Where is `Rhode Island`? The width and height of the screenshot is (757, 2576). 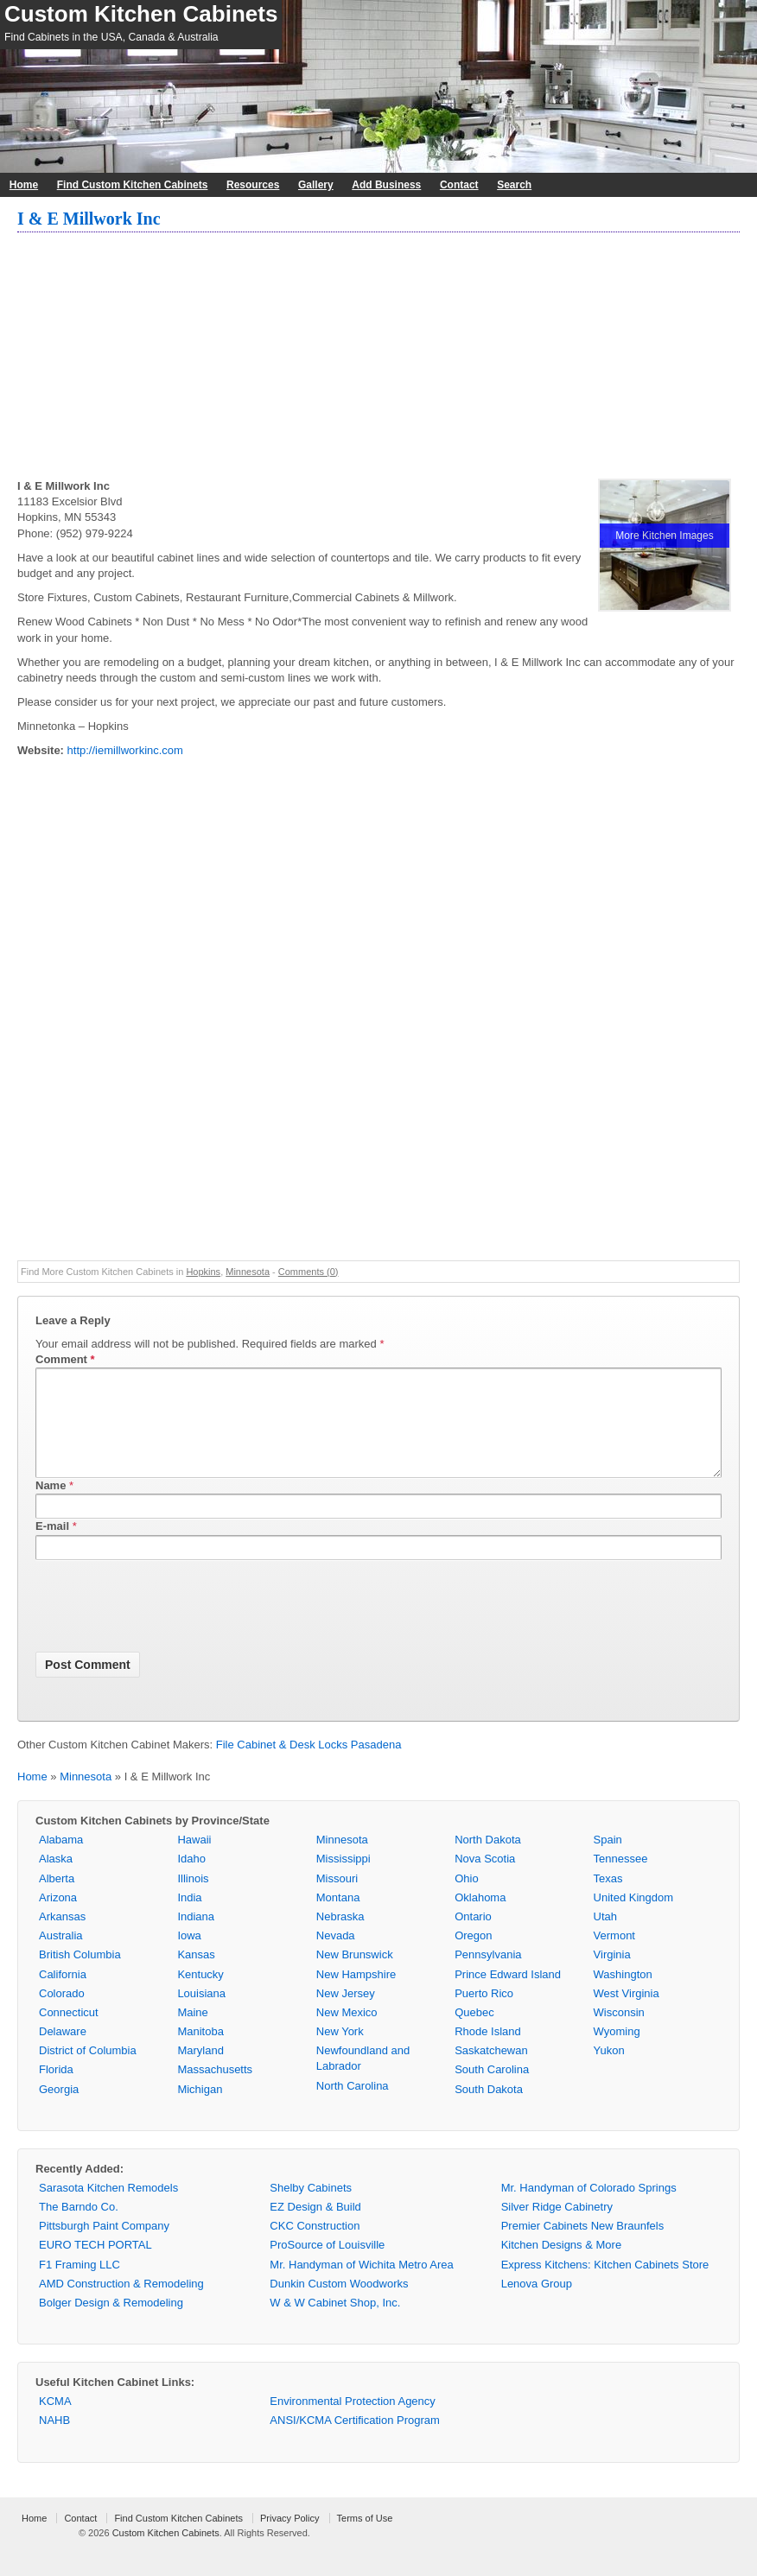
Rhode Island is located at coordinates (488, 2052).